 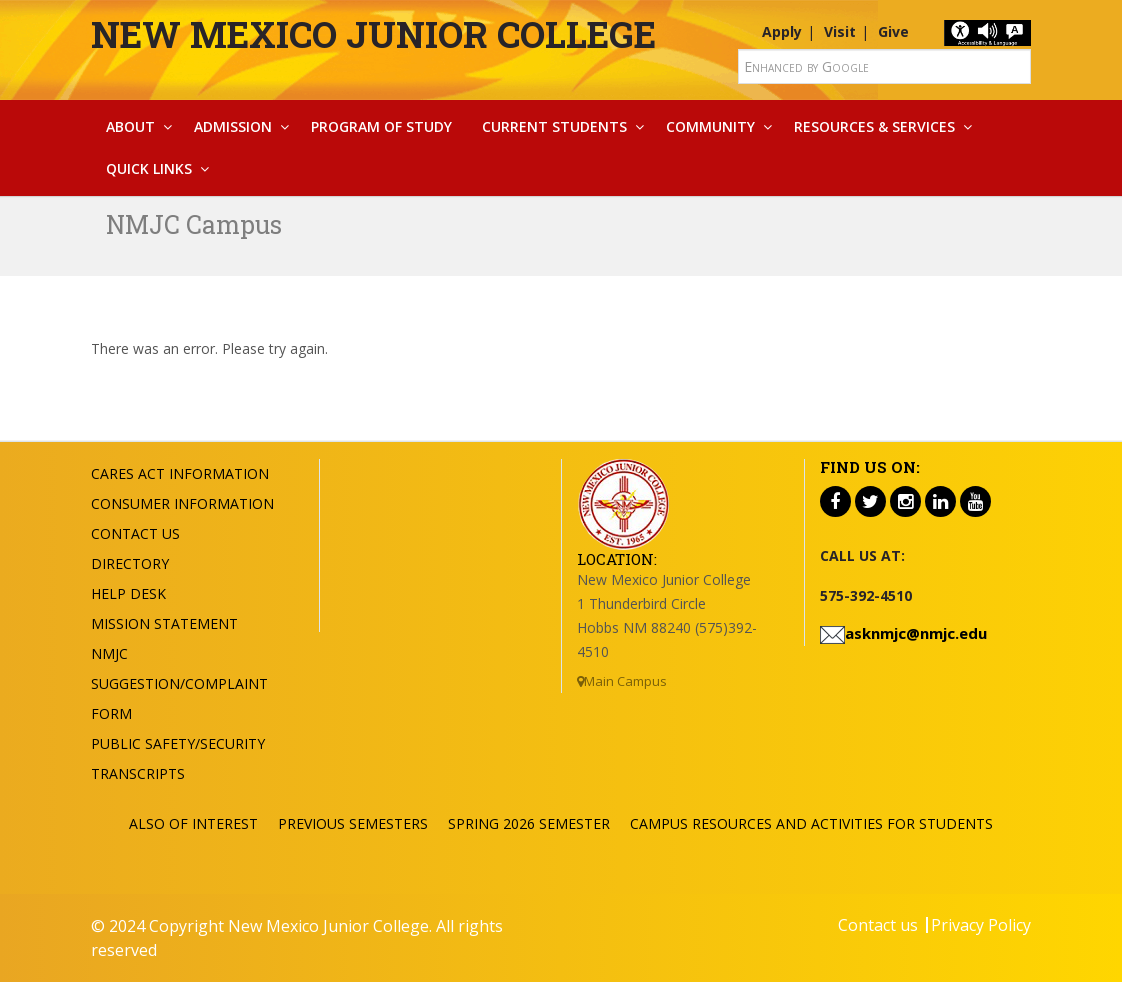 I want to click on Public Safety/Security, so click(x=178, y=743).